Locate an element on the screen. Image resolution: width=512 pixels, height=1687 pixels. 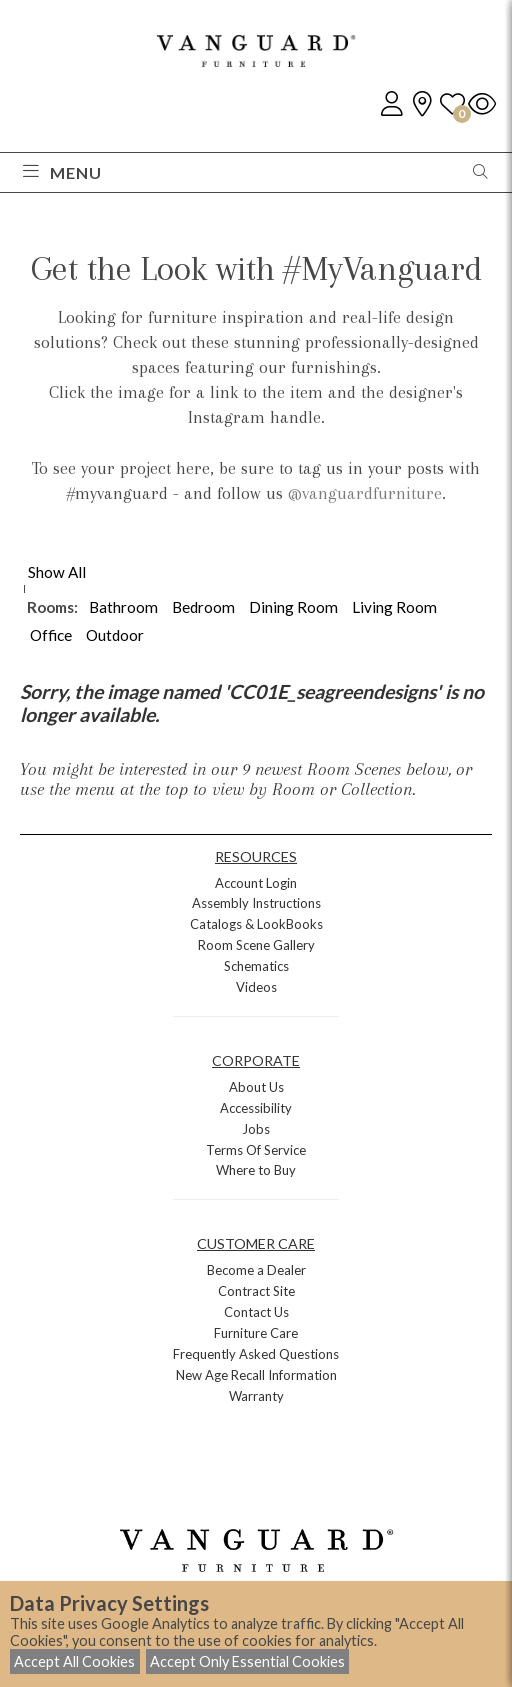
Account Login is located at coordinates (256, 883).